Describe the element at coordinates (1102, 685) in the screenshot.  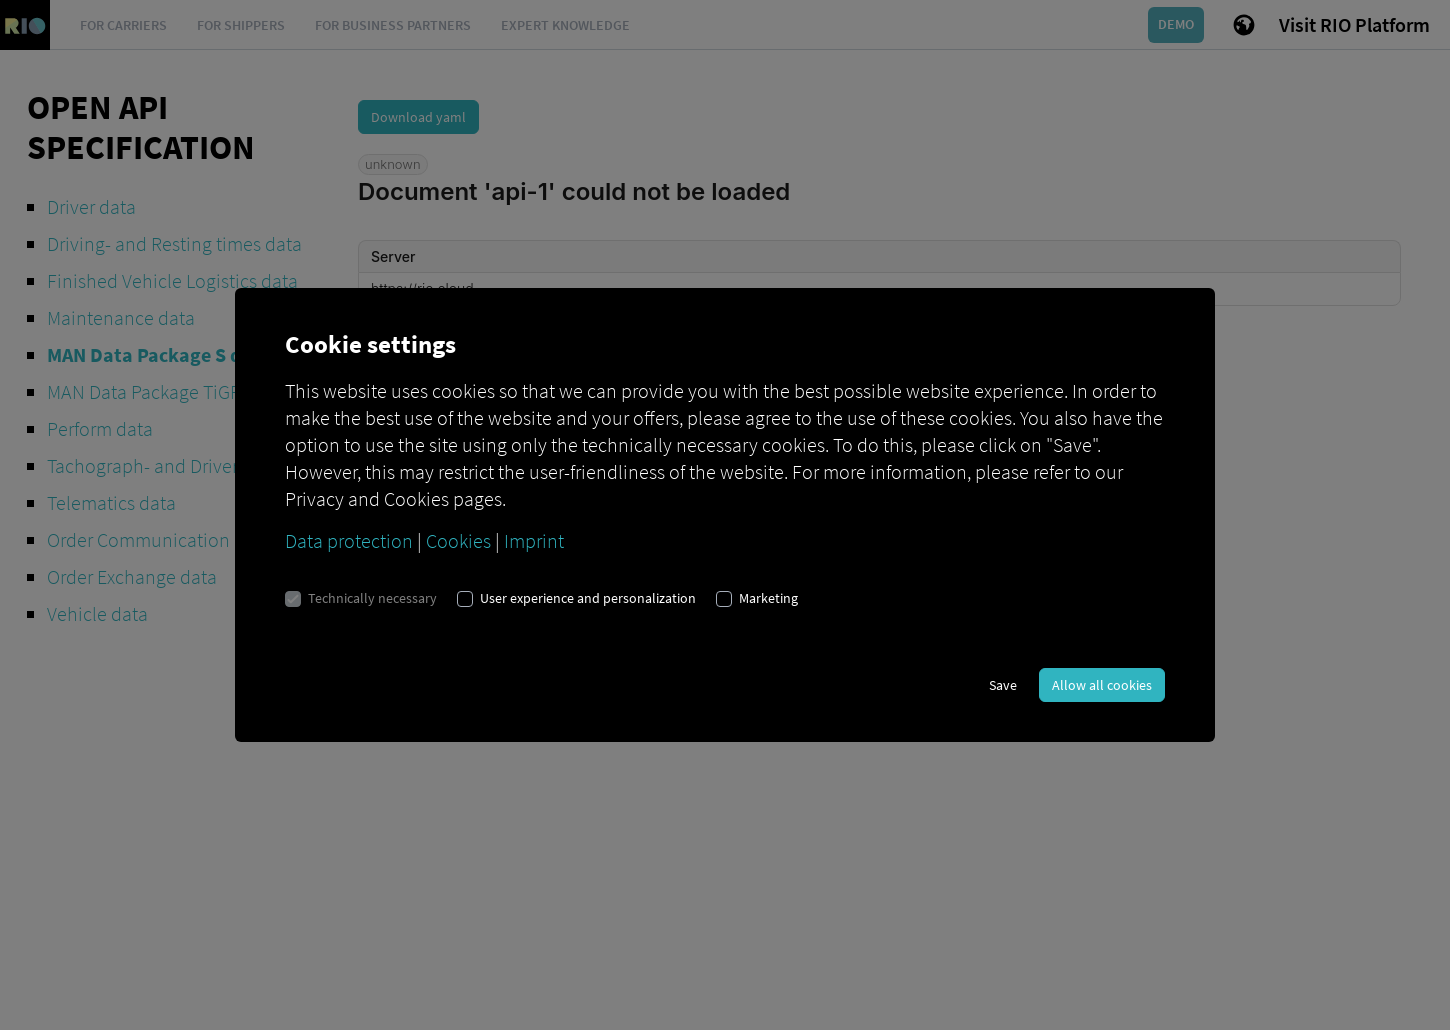
I see `Allow all cookies` at that location.